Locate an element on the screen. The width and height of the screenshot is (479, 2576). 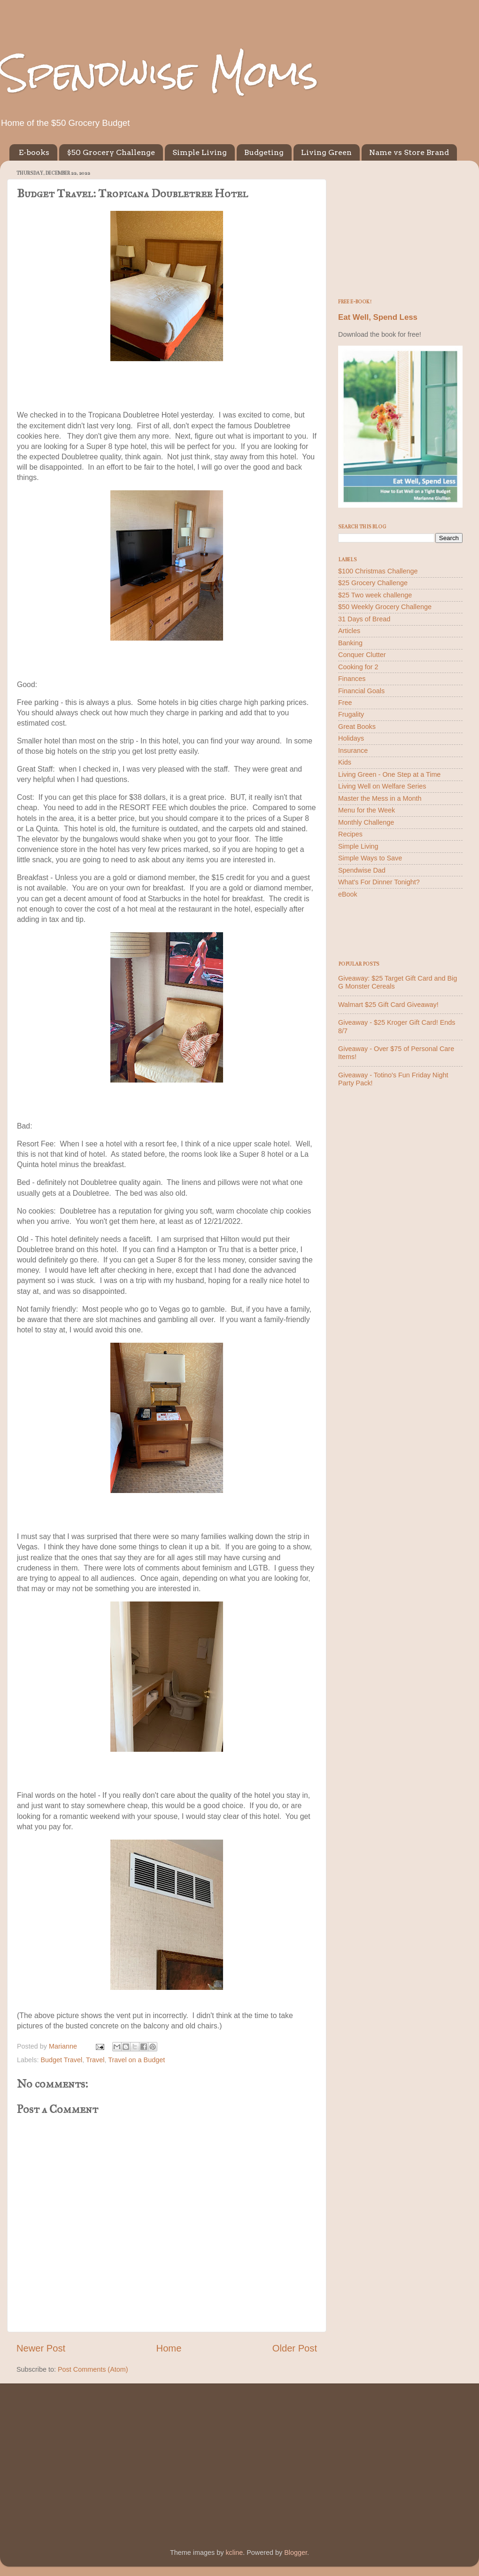
Spendwise Dad is located at coordinates (362, 870).